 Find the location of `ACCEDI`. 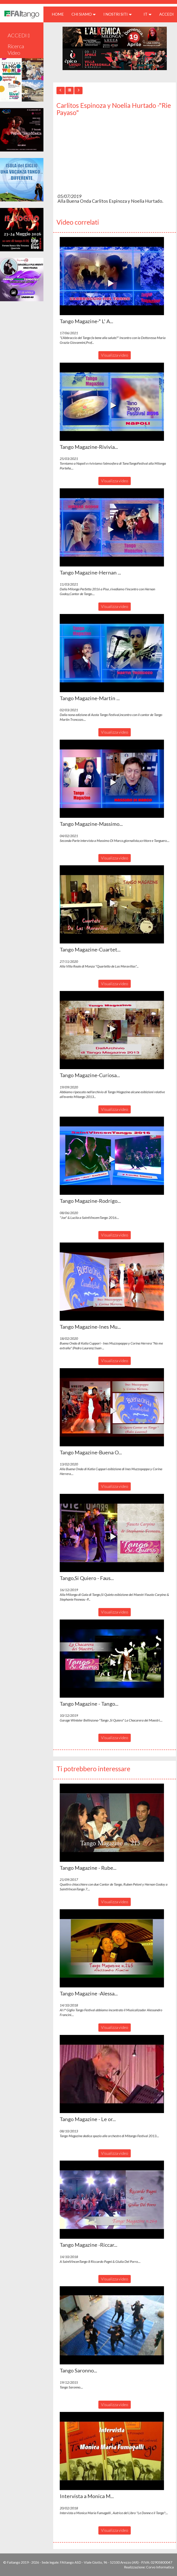

ACCEDI is located at coordinates (166, 14).